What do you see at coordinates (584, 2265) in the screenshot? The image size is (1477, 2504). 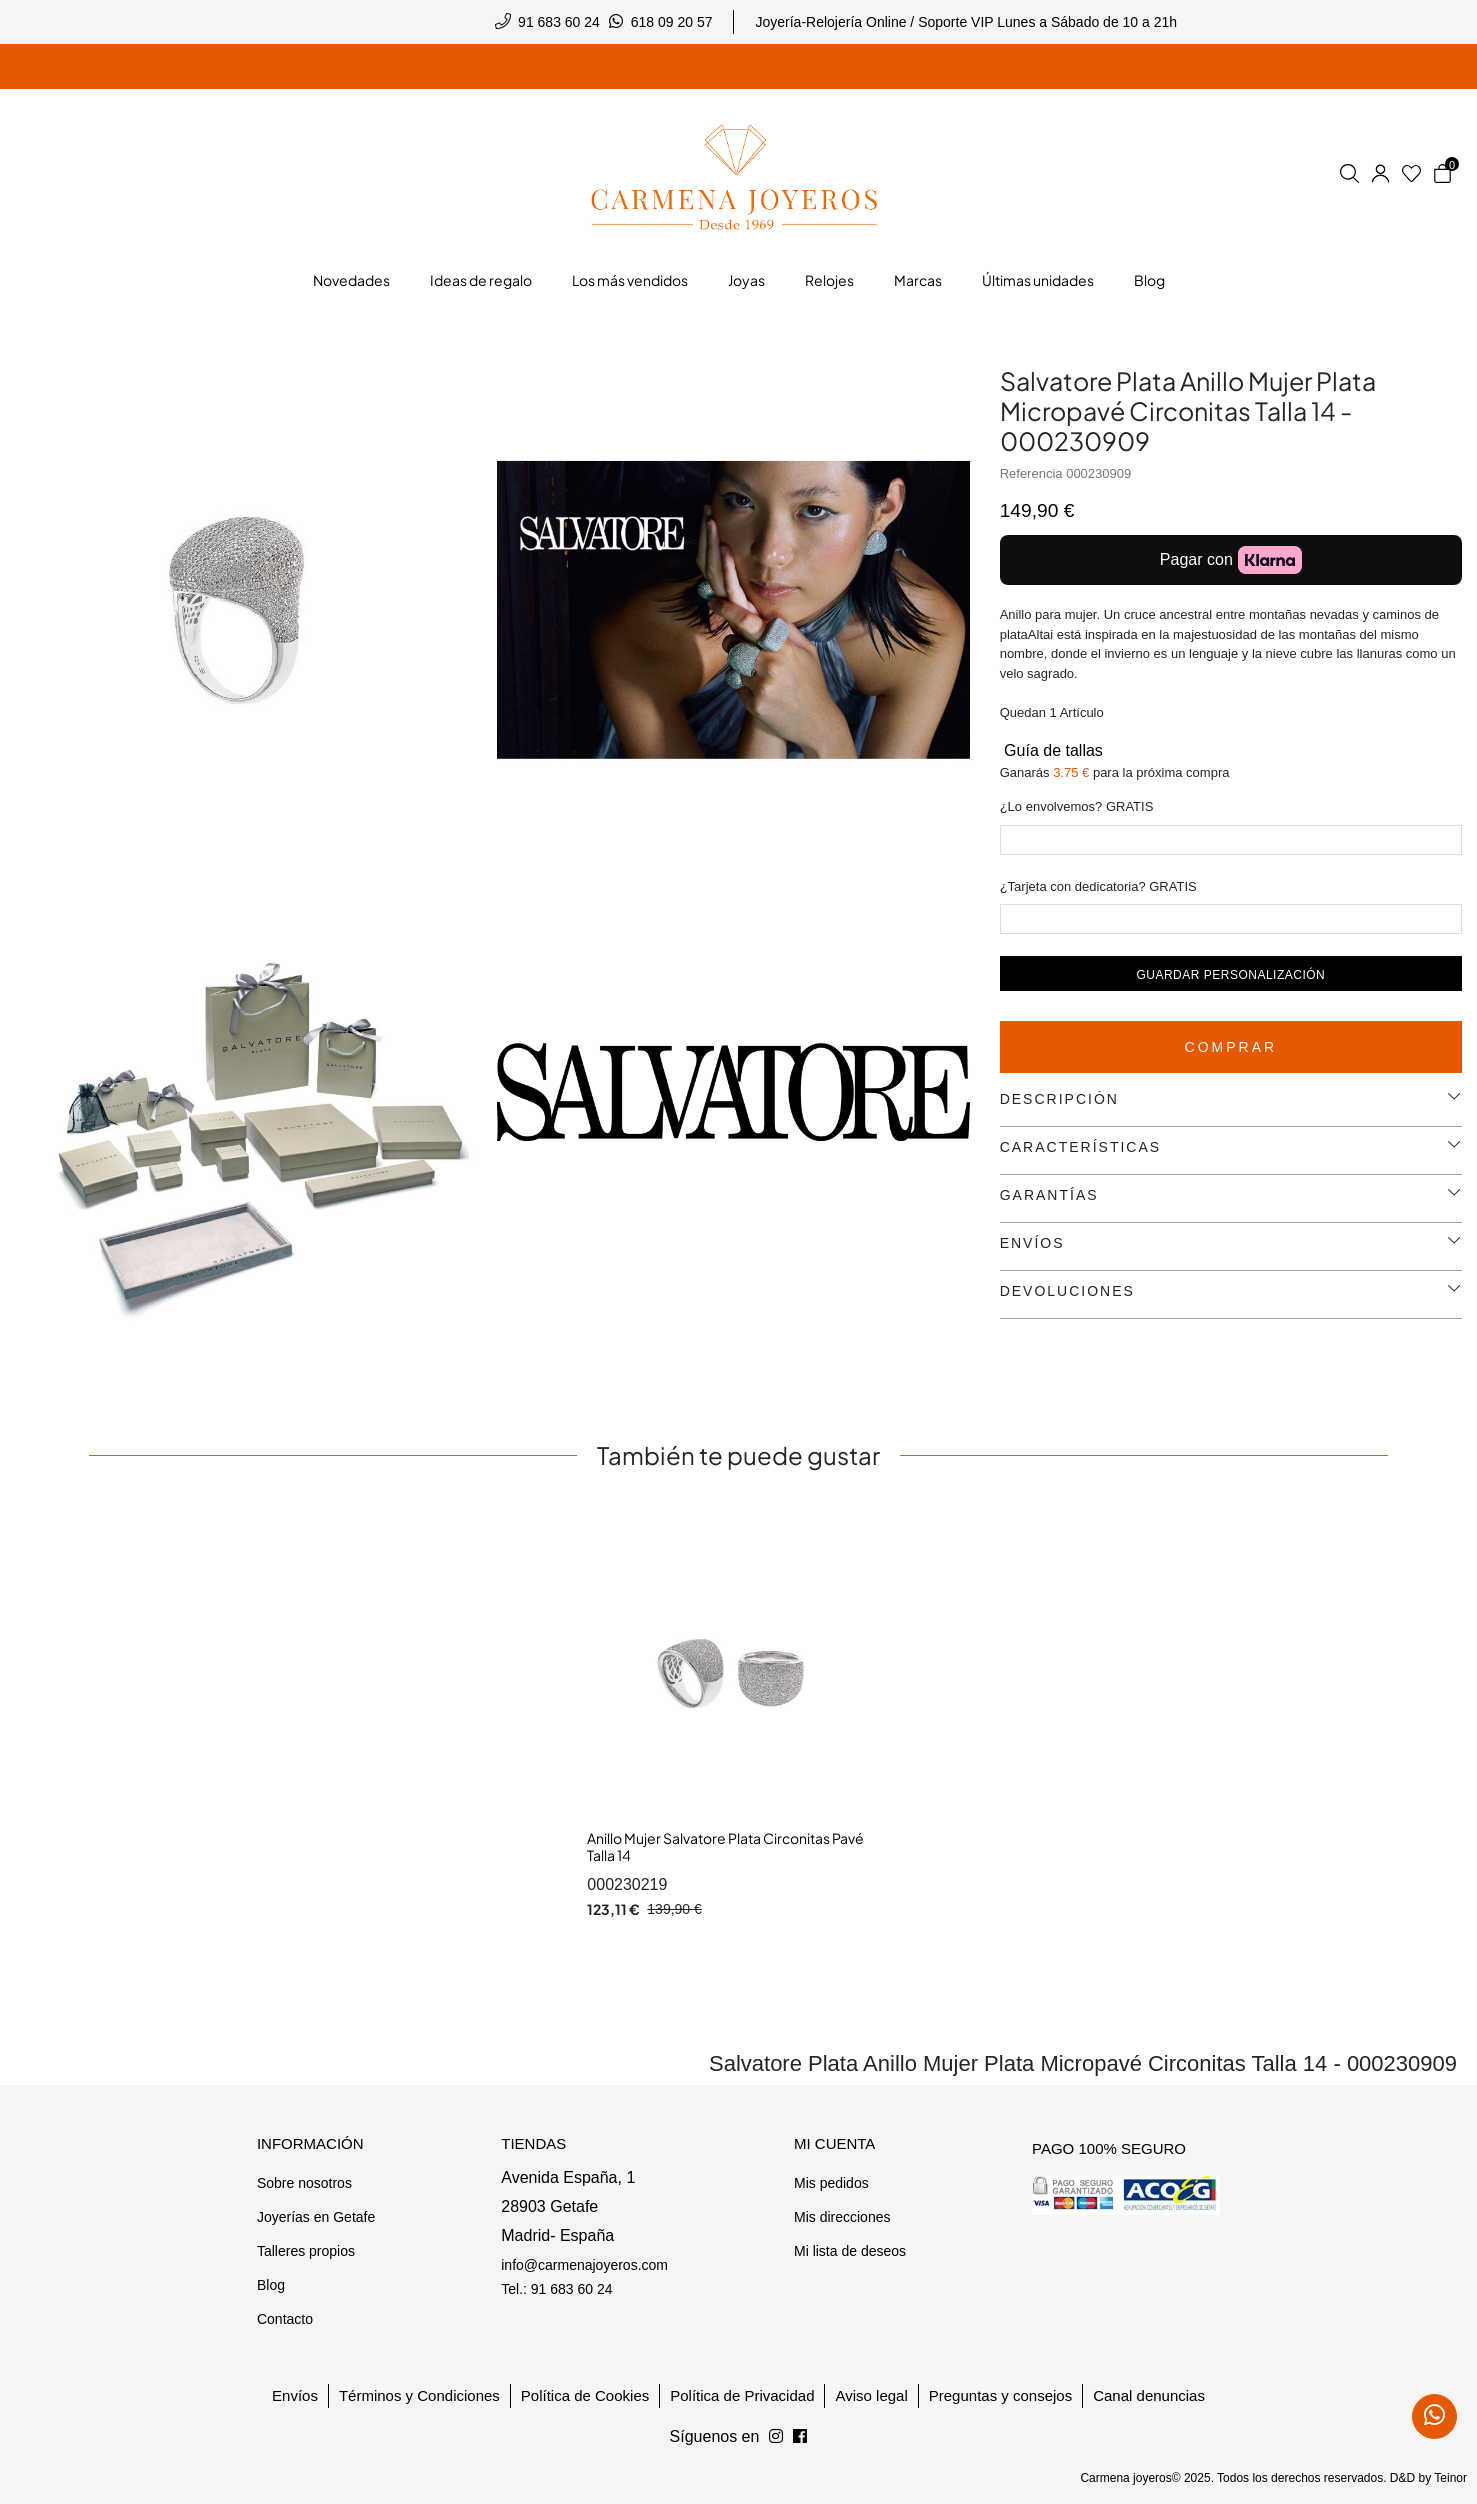 I see `info@carmenajoyeros.com` at bounding box center [584, 2265].